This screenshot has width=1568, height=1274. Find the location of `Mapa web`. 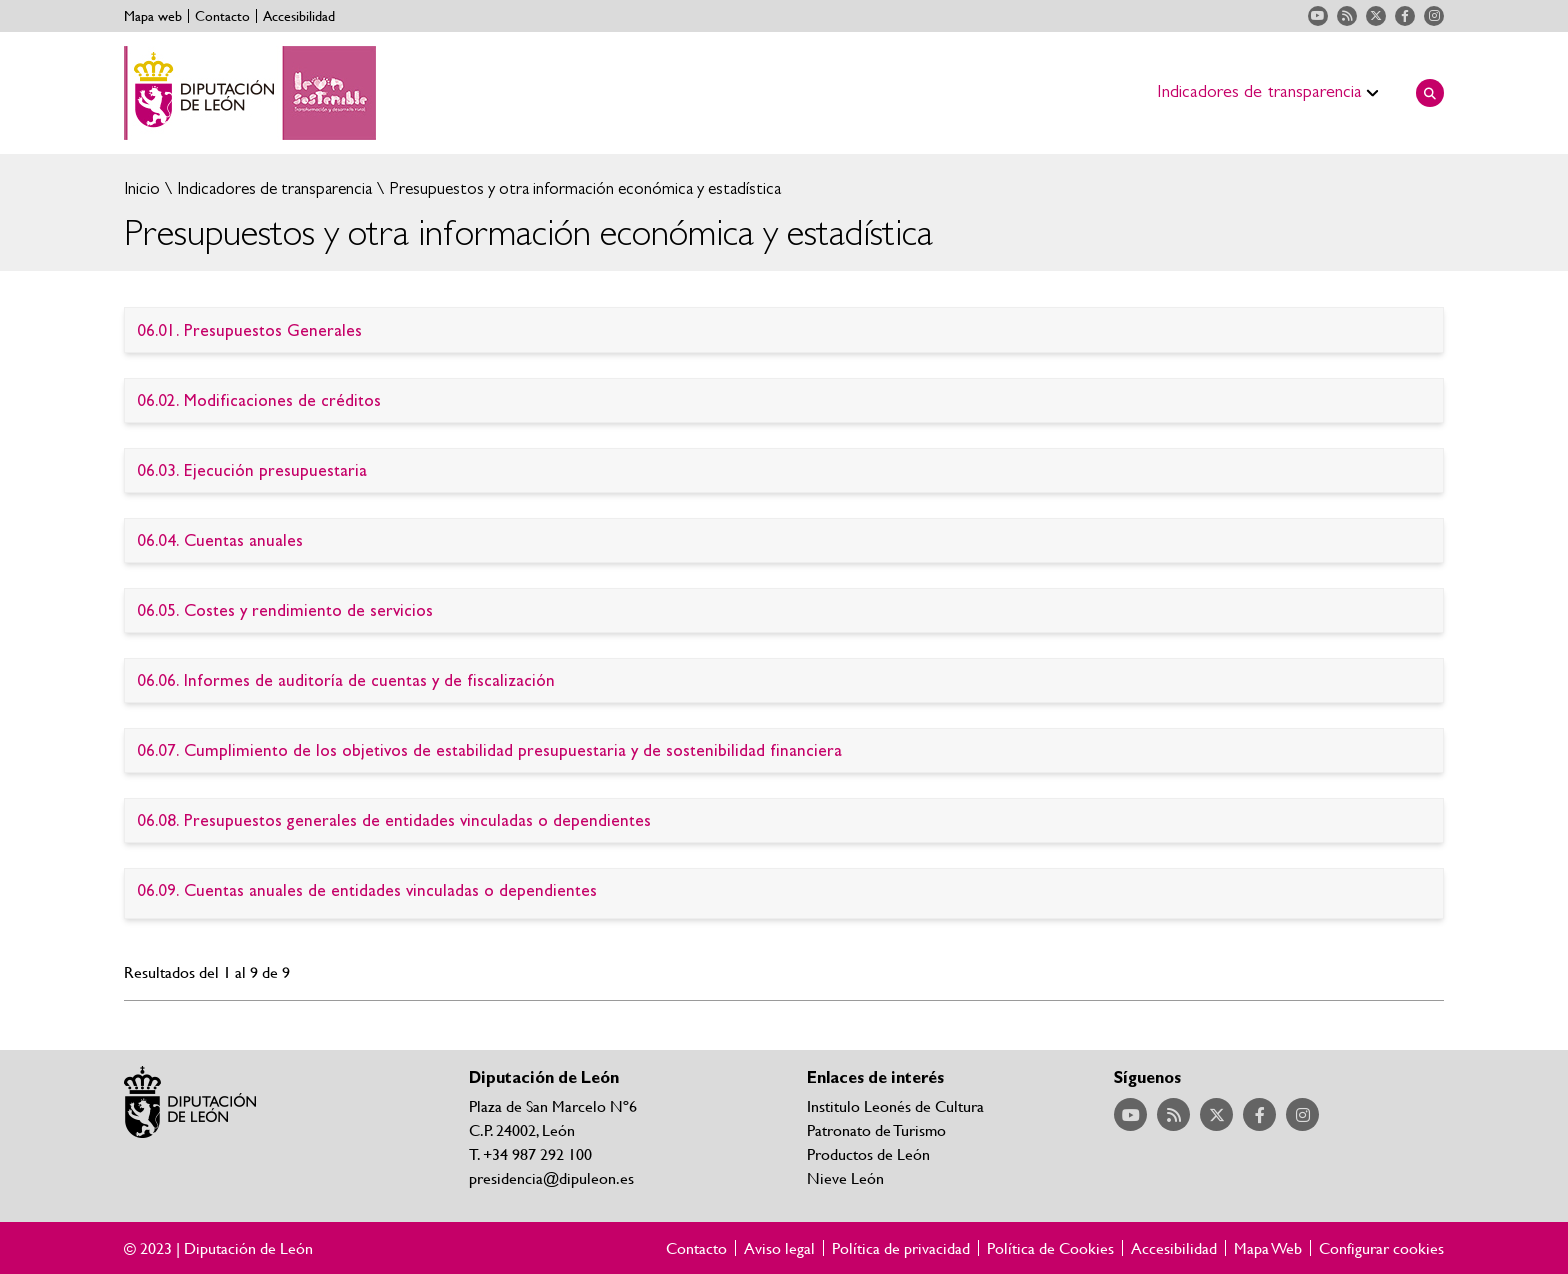

Mapa web is located at coordinates (153, 16).